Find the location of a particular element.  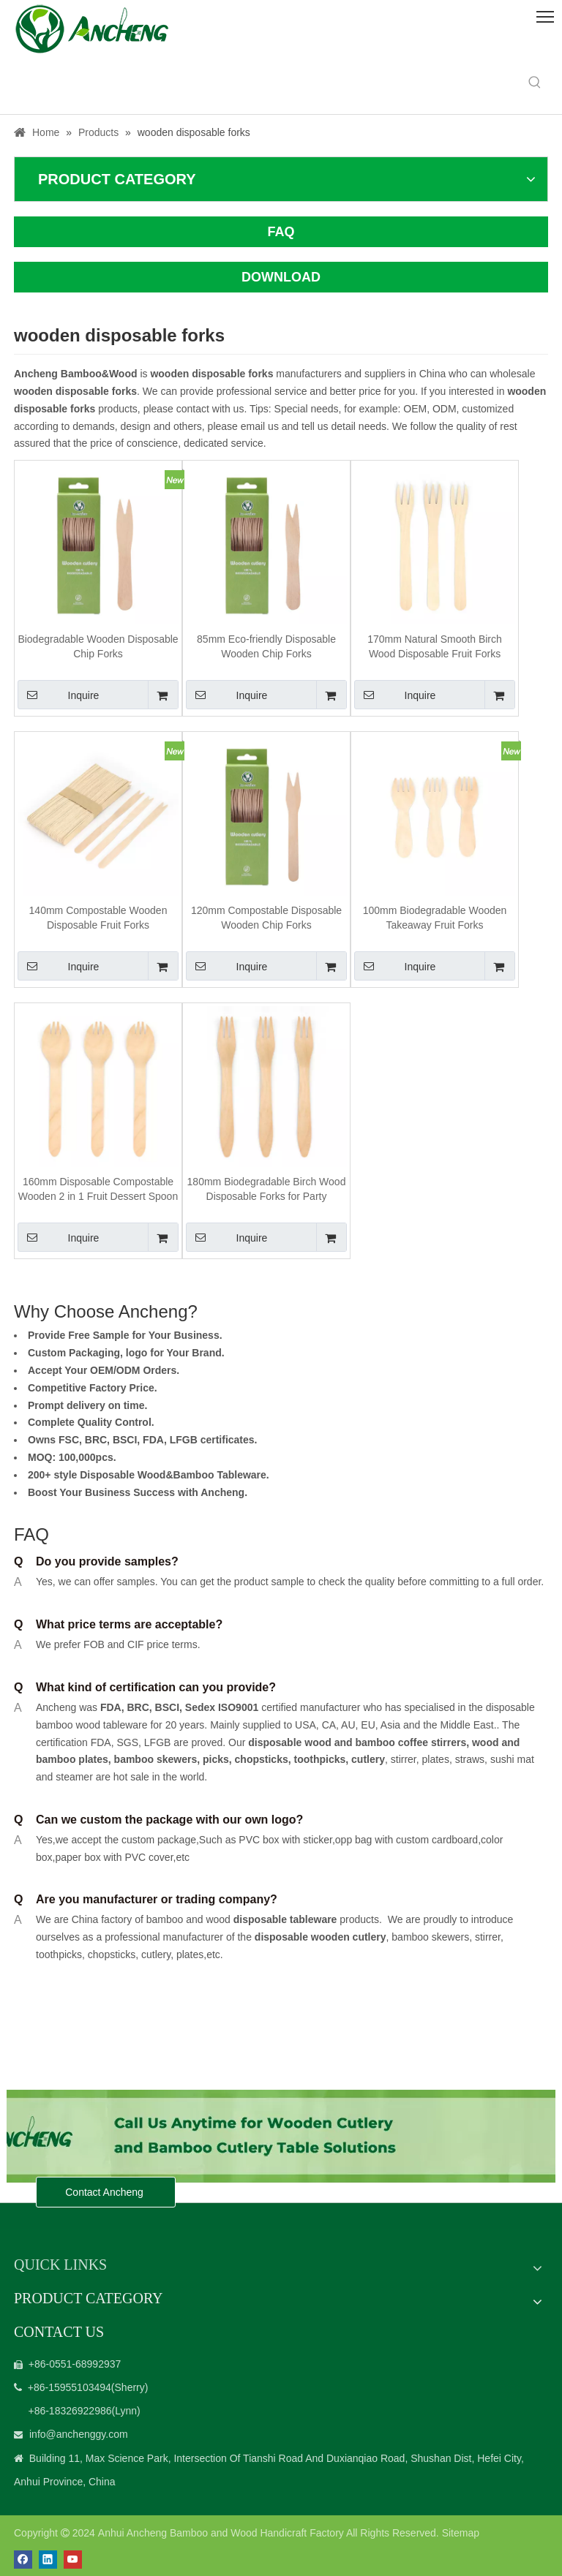

DOWNLOAD is located at coordinates (281, 277).